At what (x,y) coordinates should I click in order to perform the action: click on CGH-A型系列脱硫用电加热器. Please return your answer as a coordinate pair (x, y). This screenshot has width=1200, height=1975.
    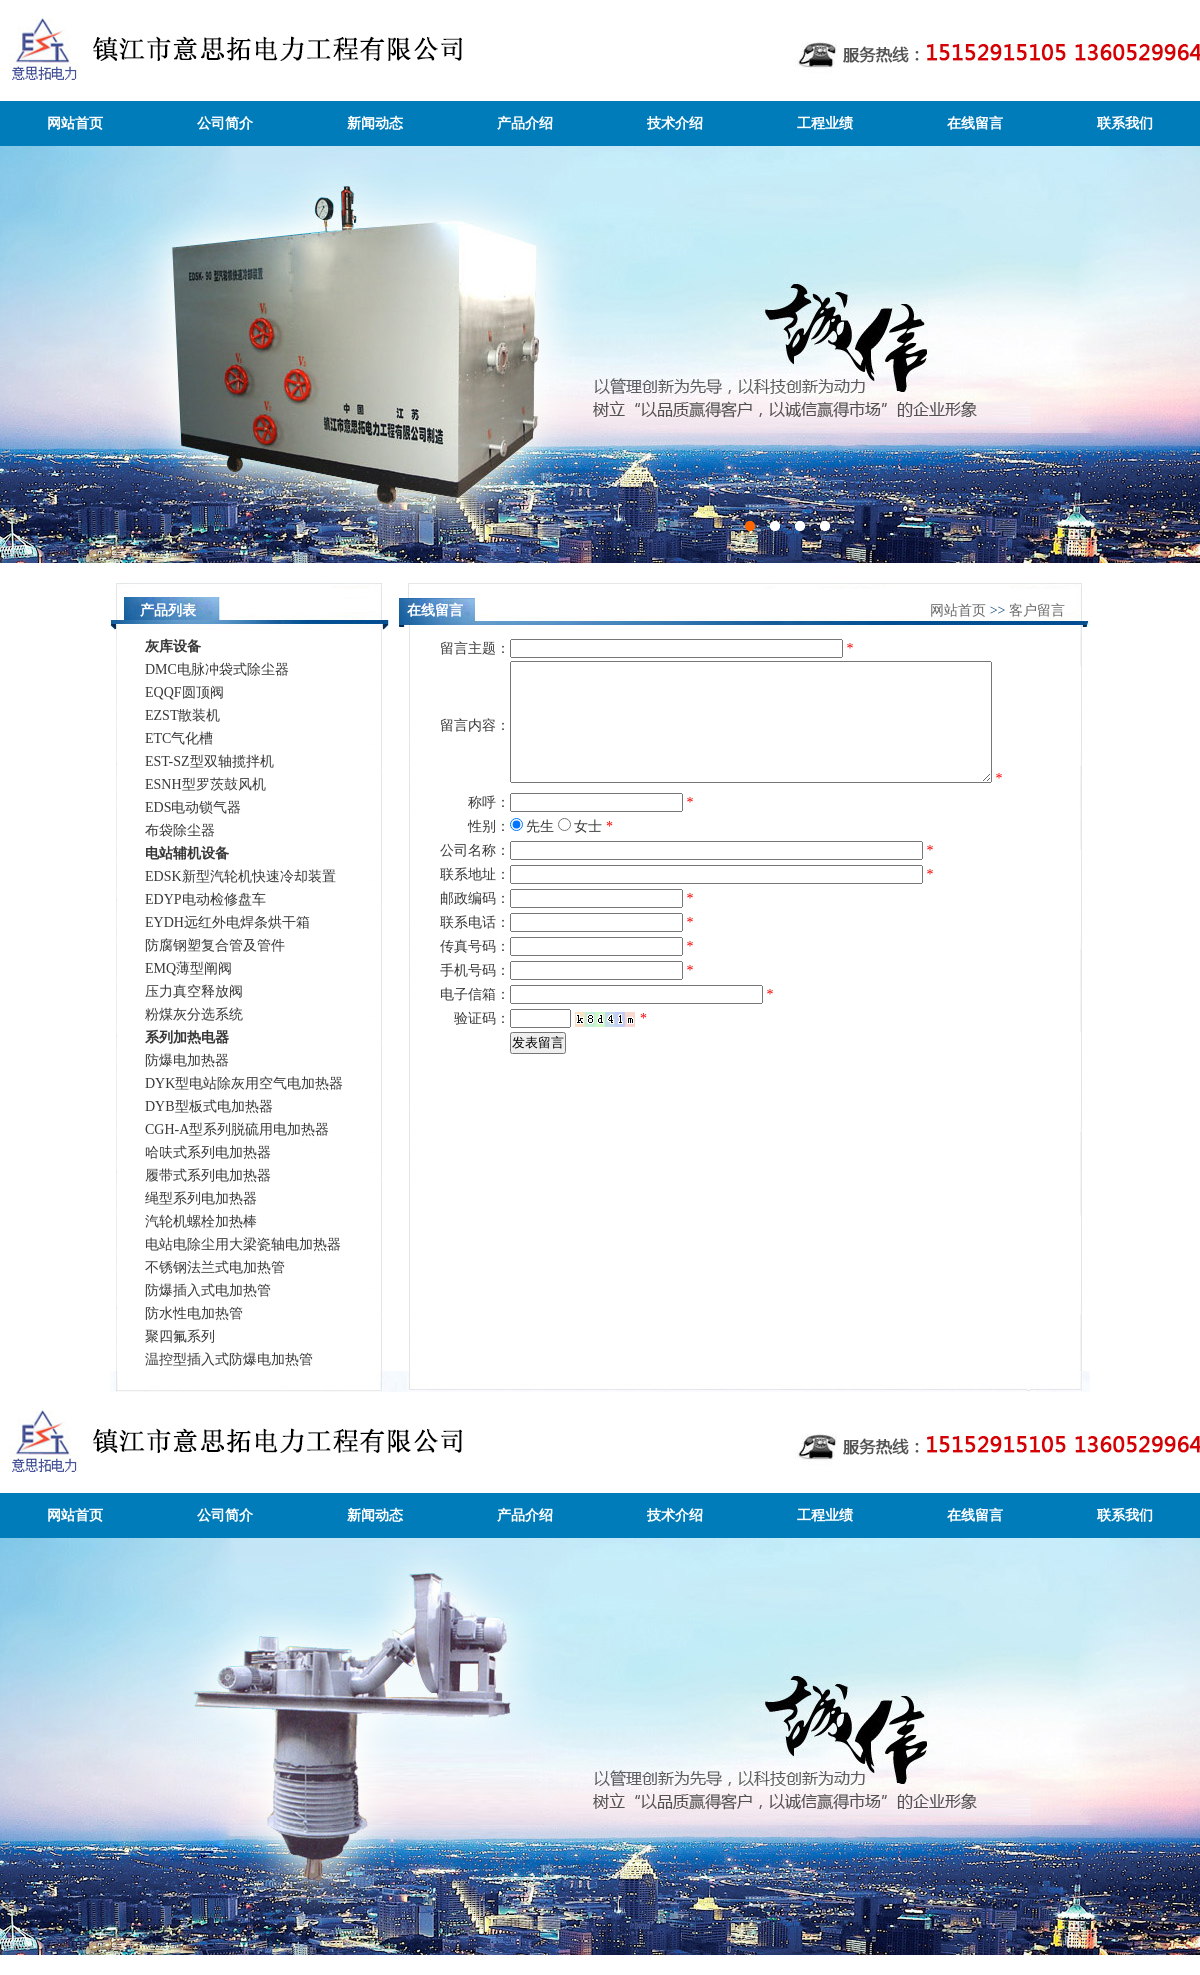
    Looking at the image, I should click on (237, 1129).